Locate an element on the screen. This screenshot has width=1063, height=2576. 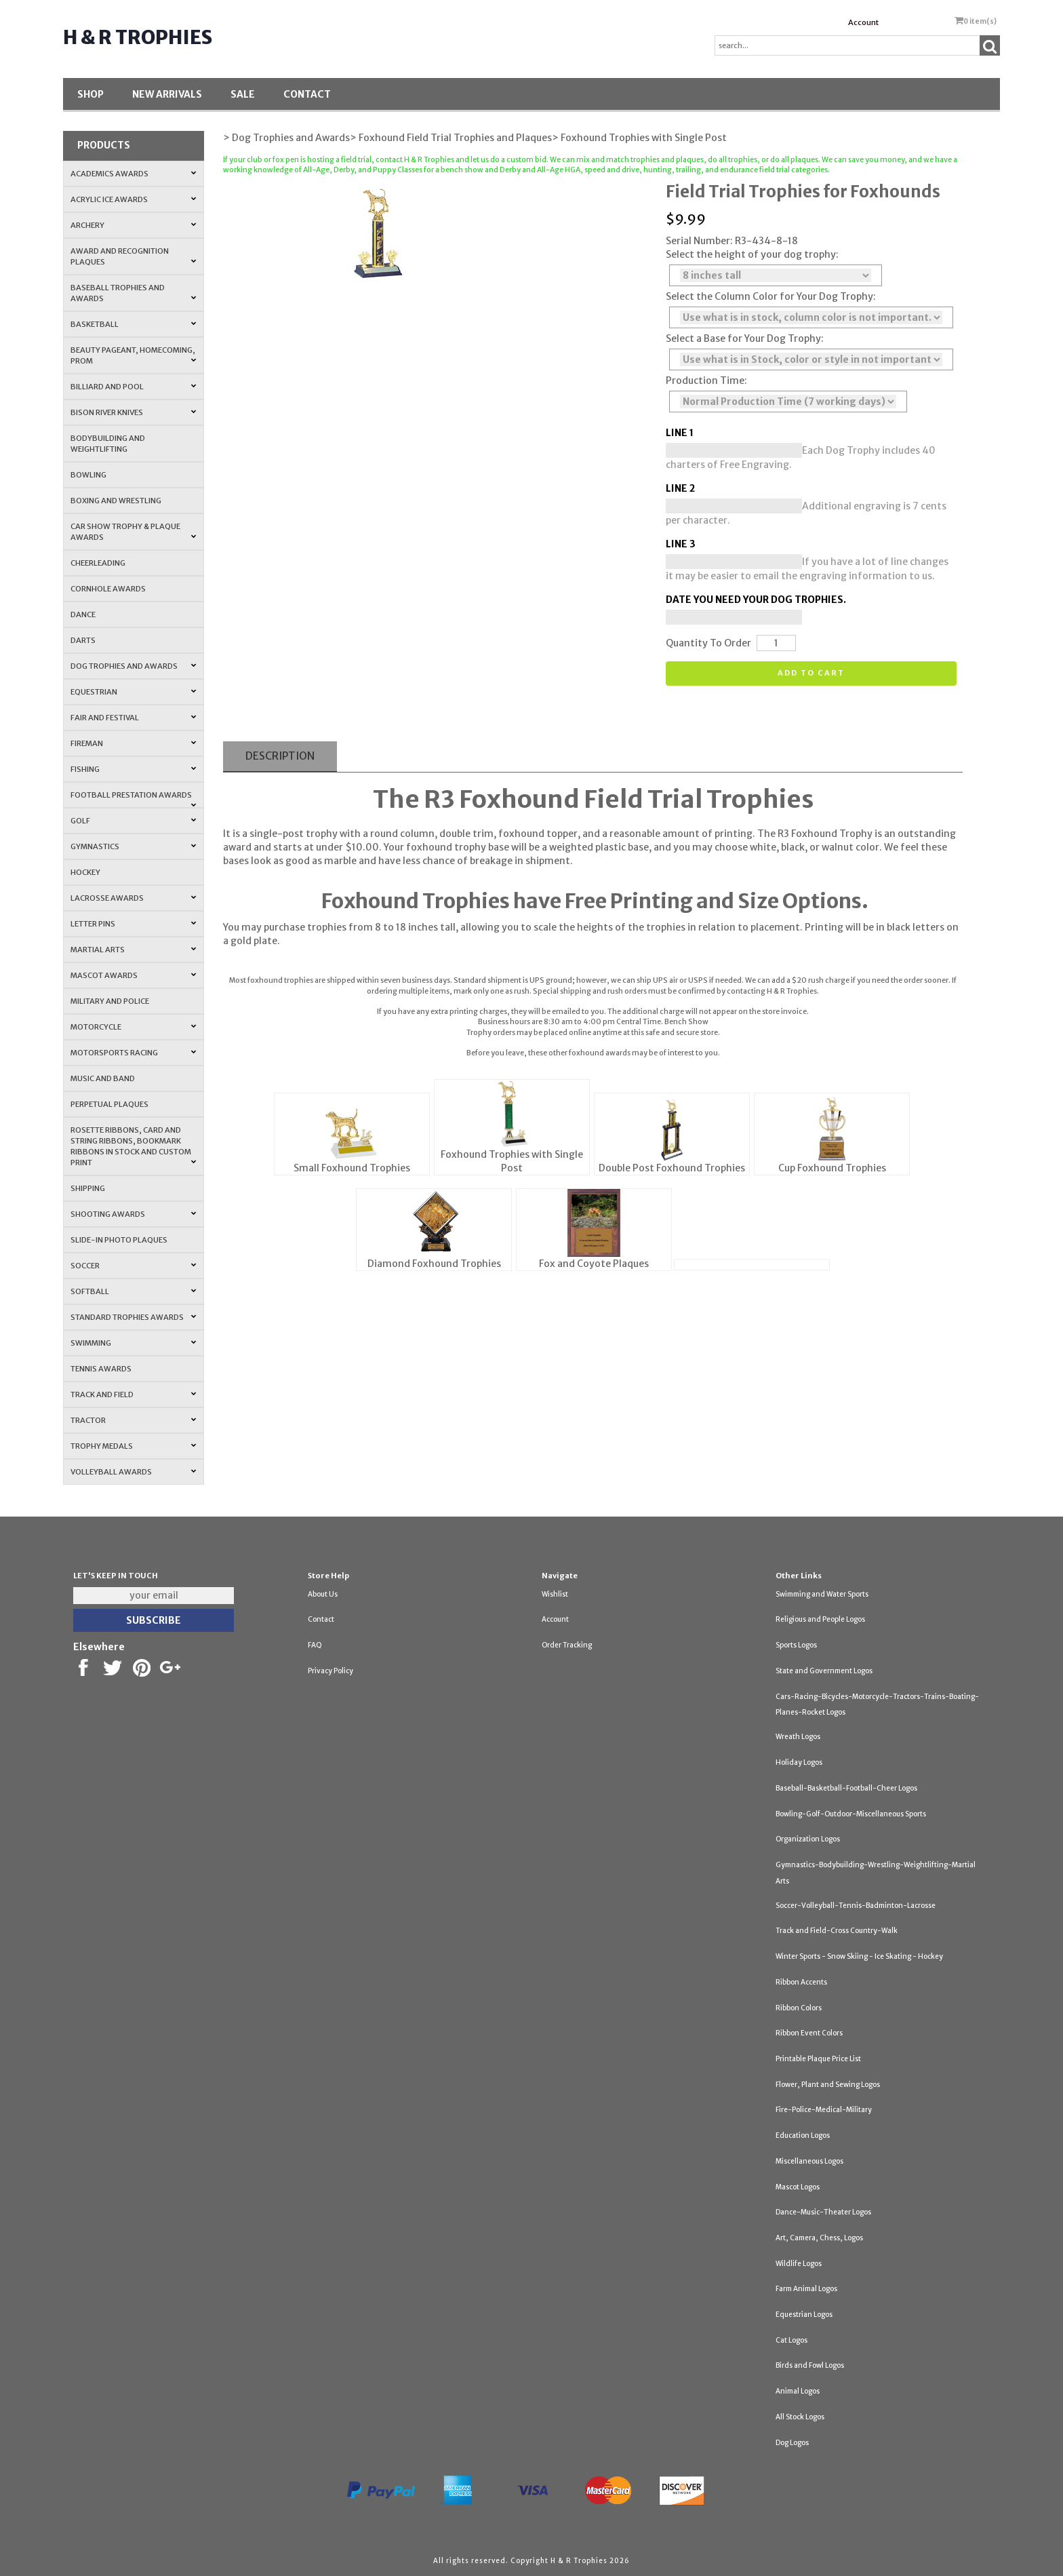
Motorcycle is located at coordinates (133, 1027).